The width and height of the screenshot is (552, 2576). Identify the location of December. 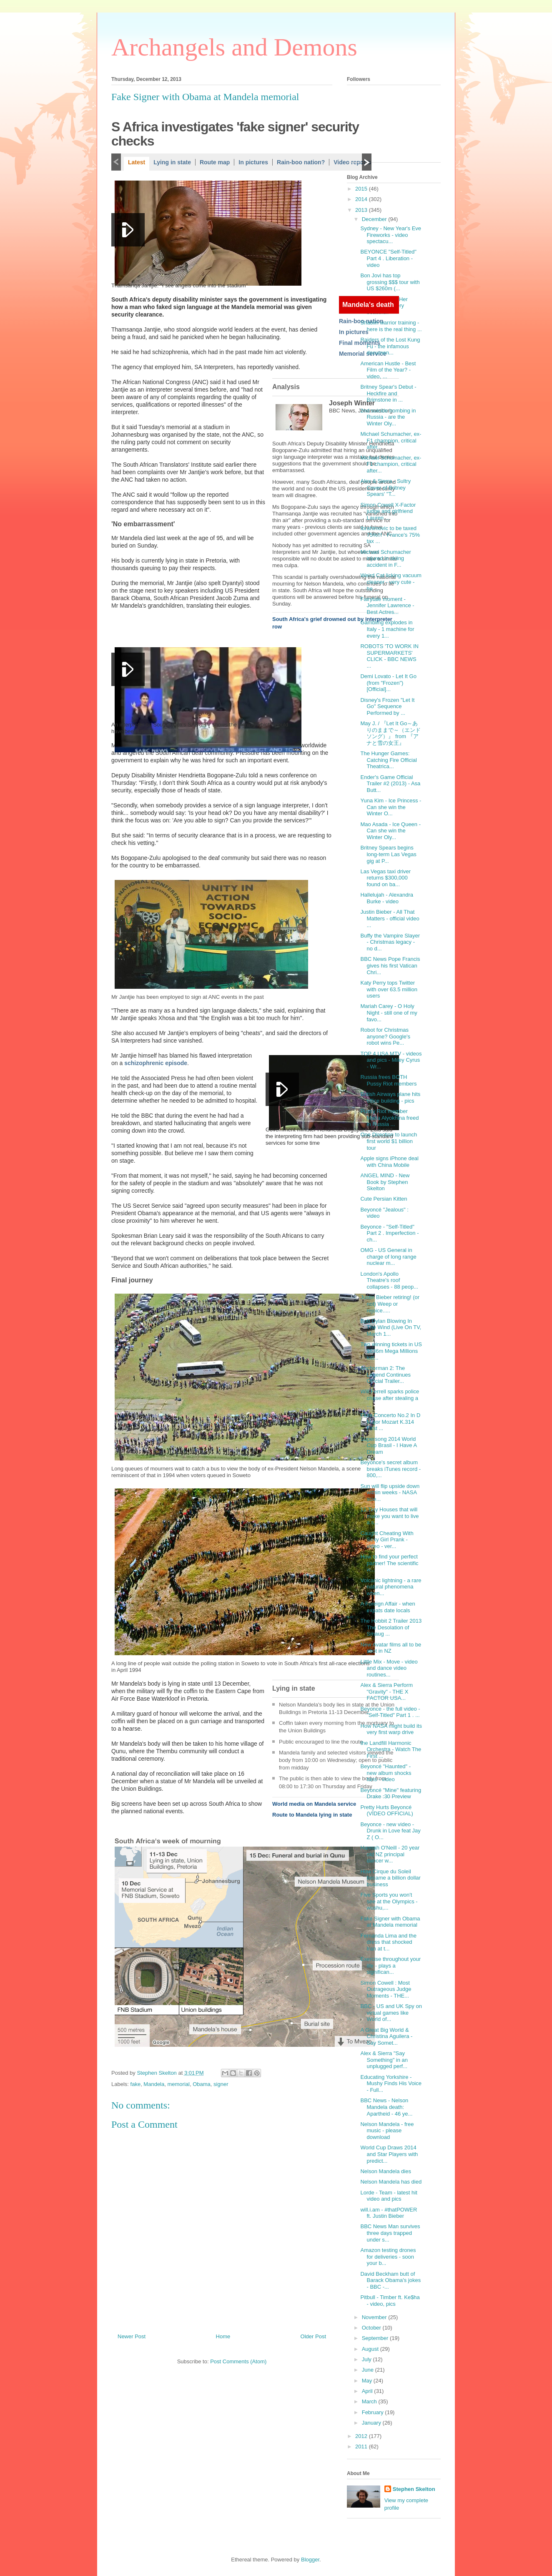
(375, 219).